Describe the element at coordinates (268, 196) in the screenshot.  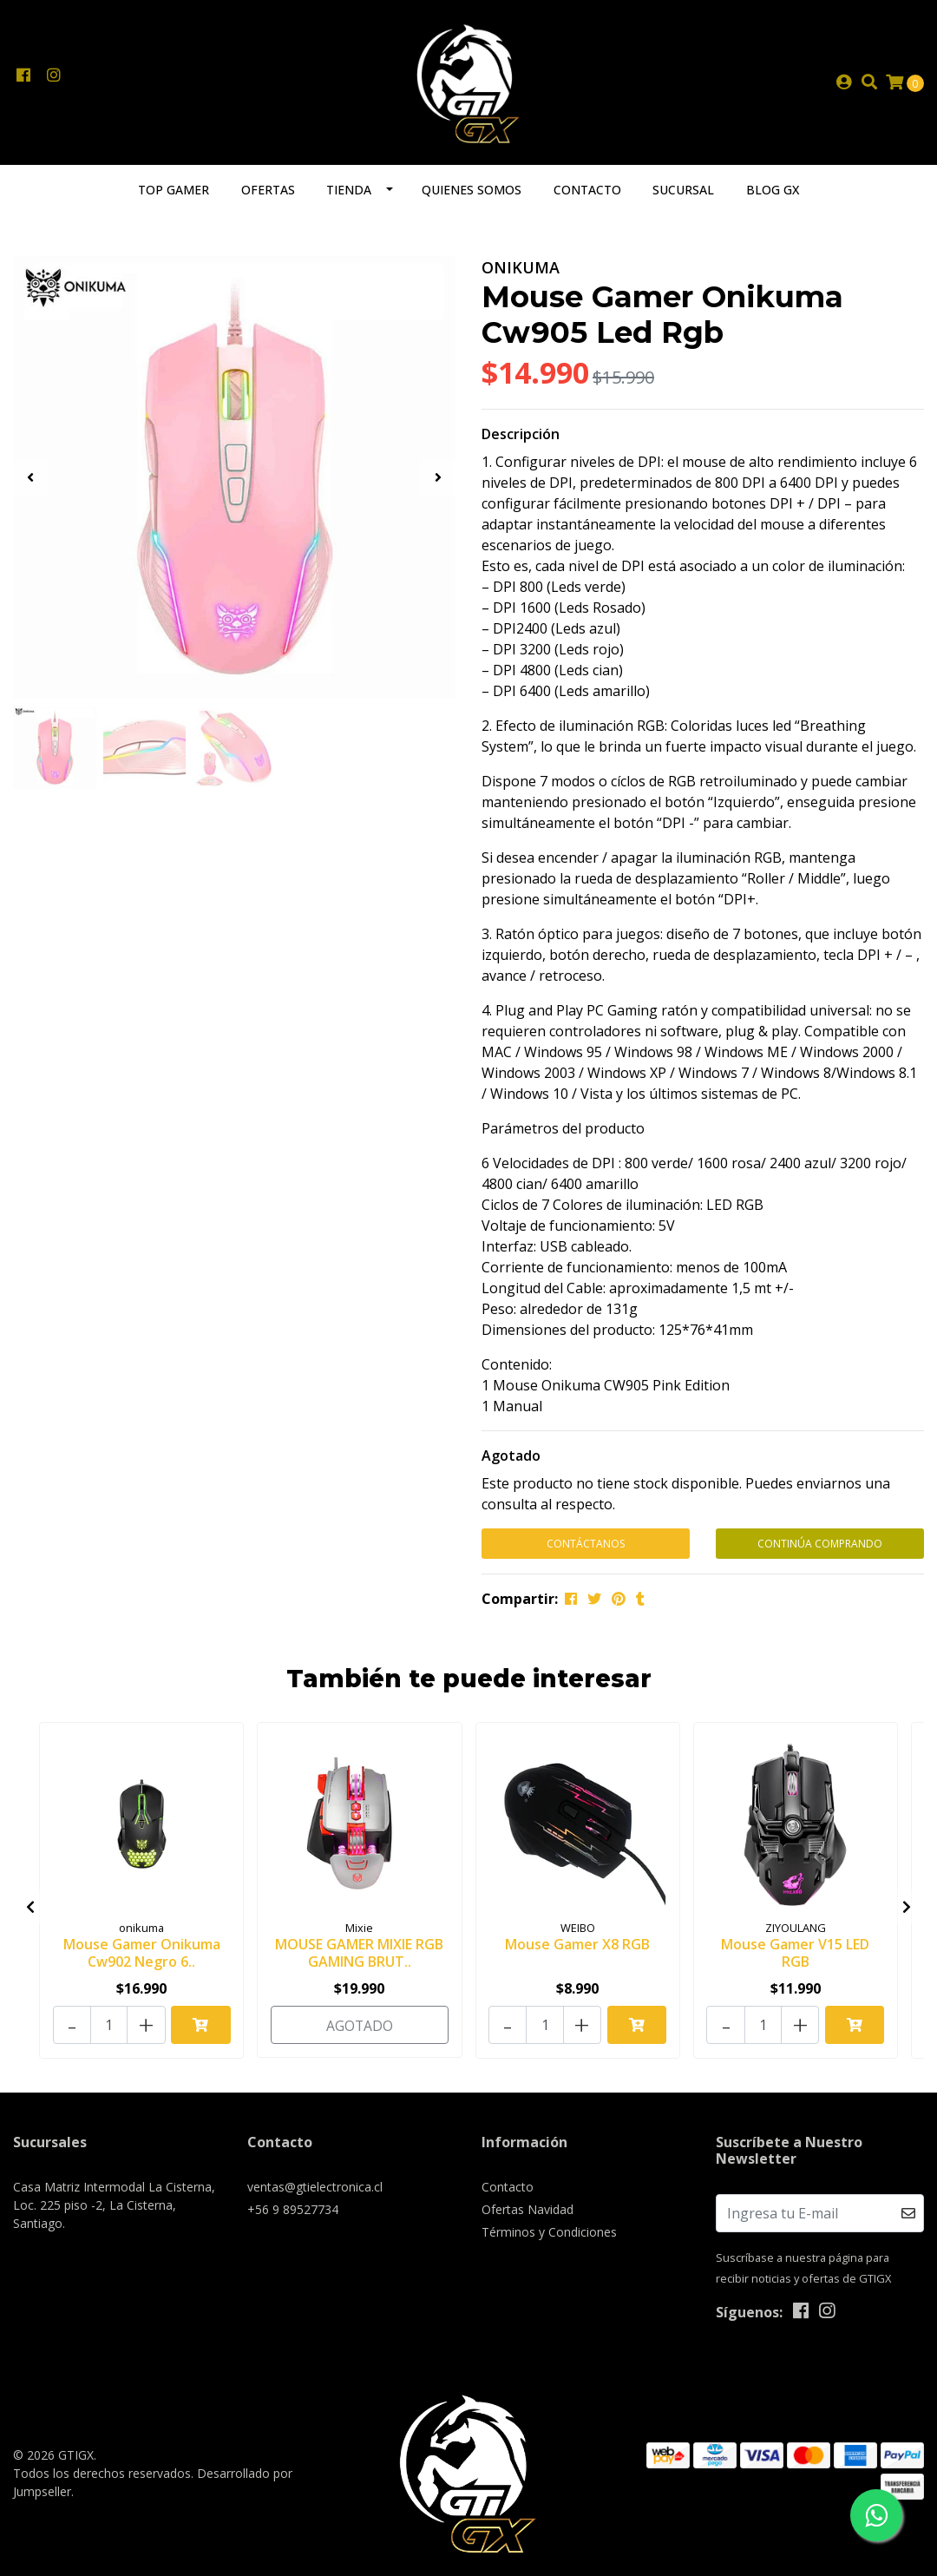
I see `Ofertas` at that location.